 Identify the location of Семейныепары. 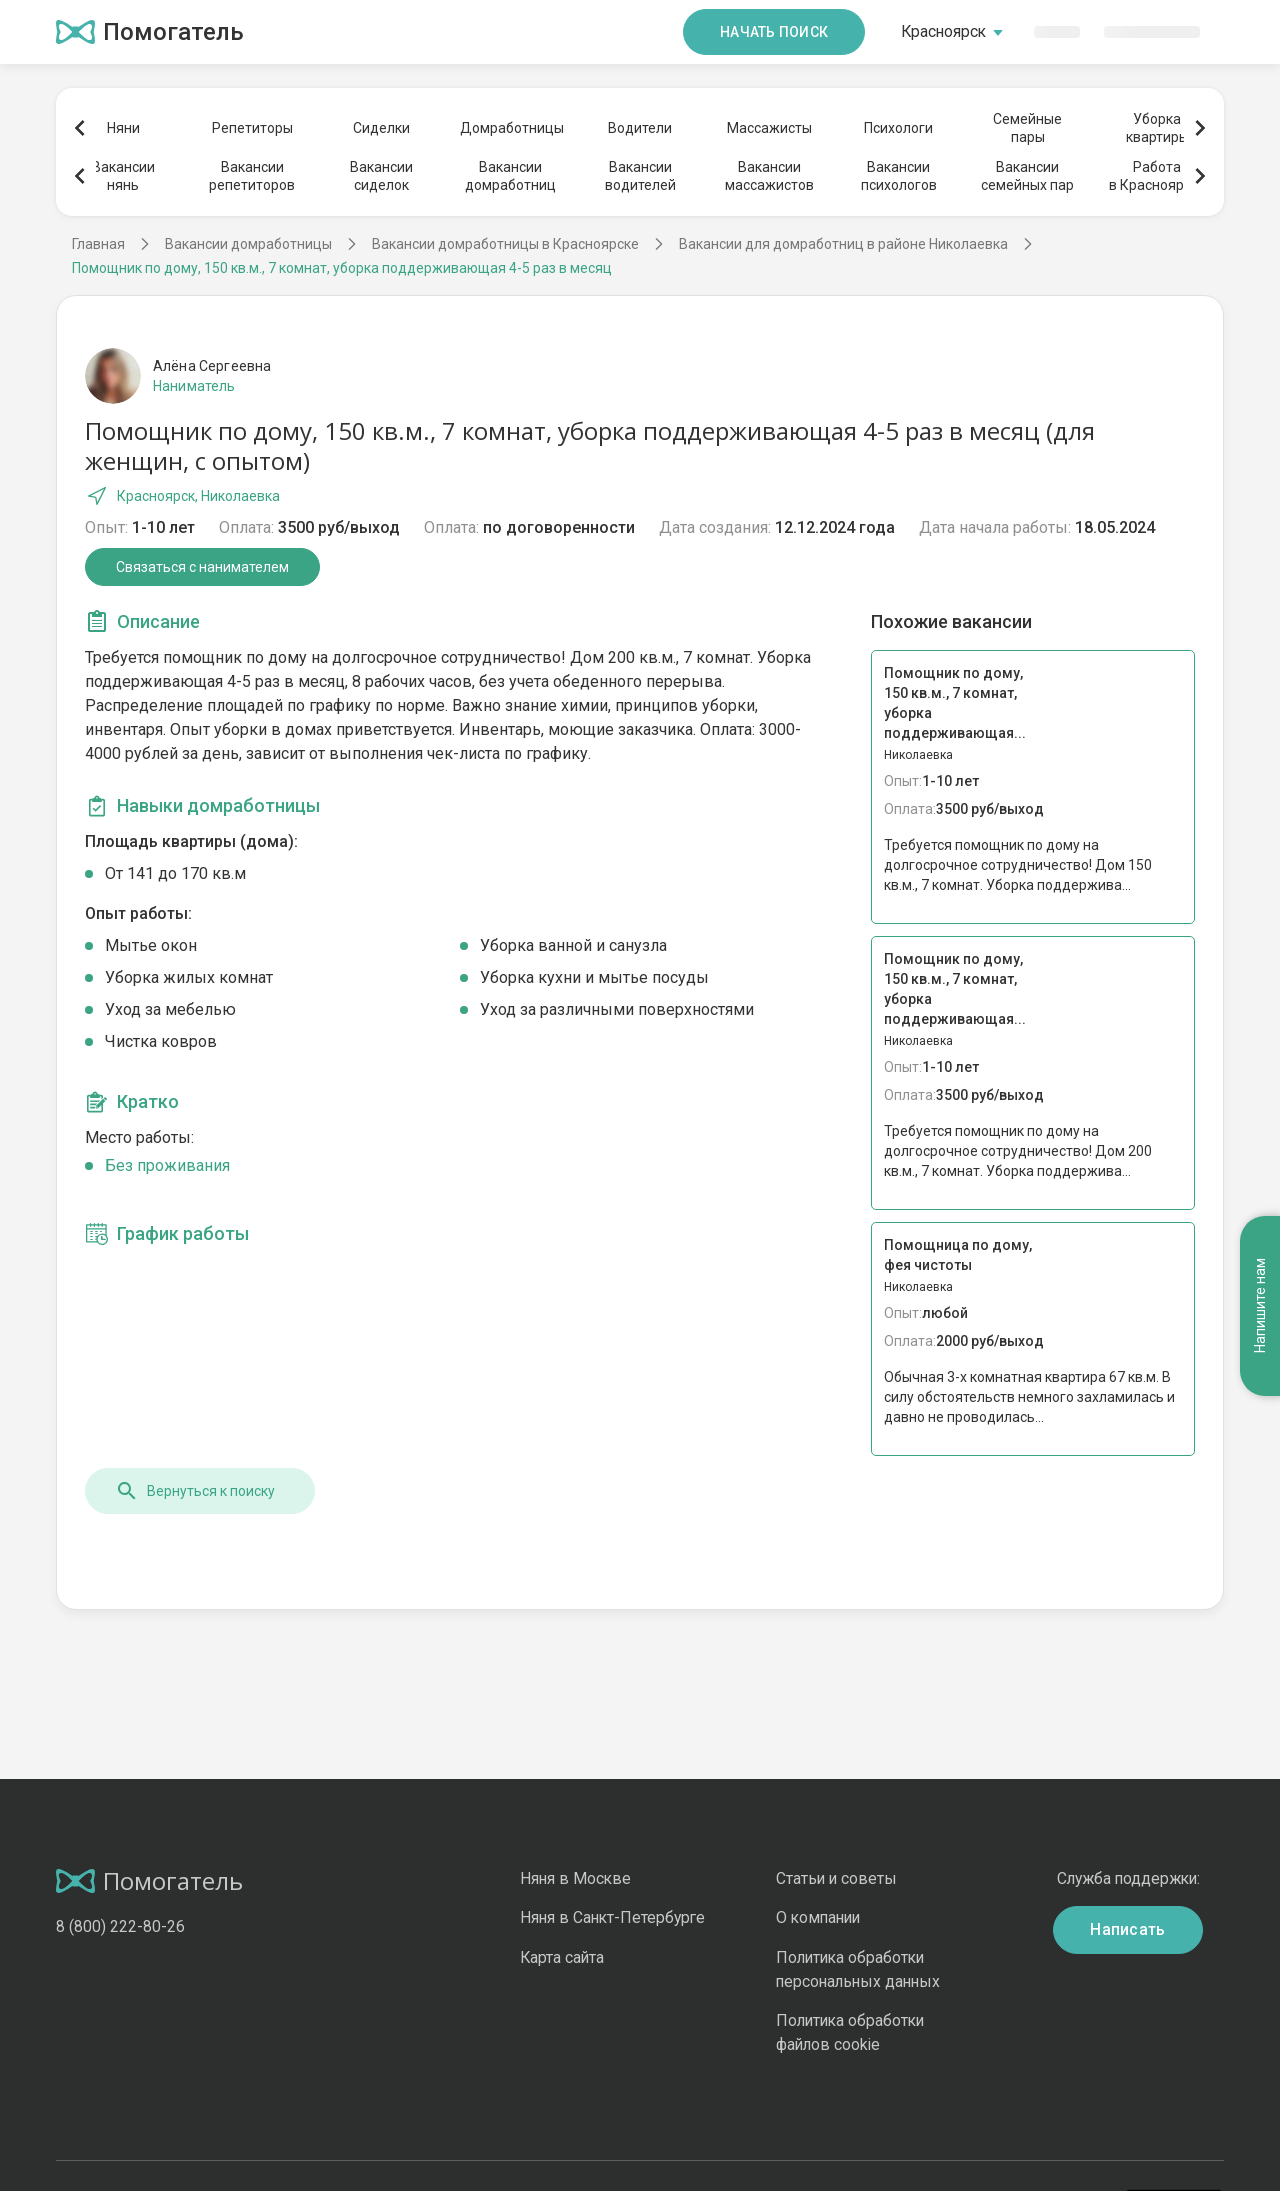
(1027, 128).